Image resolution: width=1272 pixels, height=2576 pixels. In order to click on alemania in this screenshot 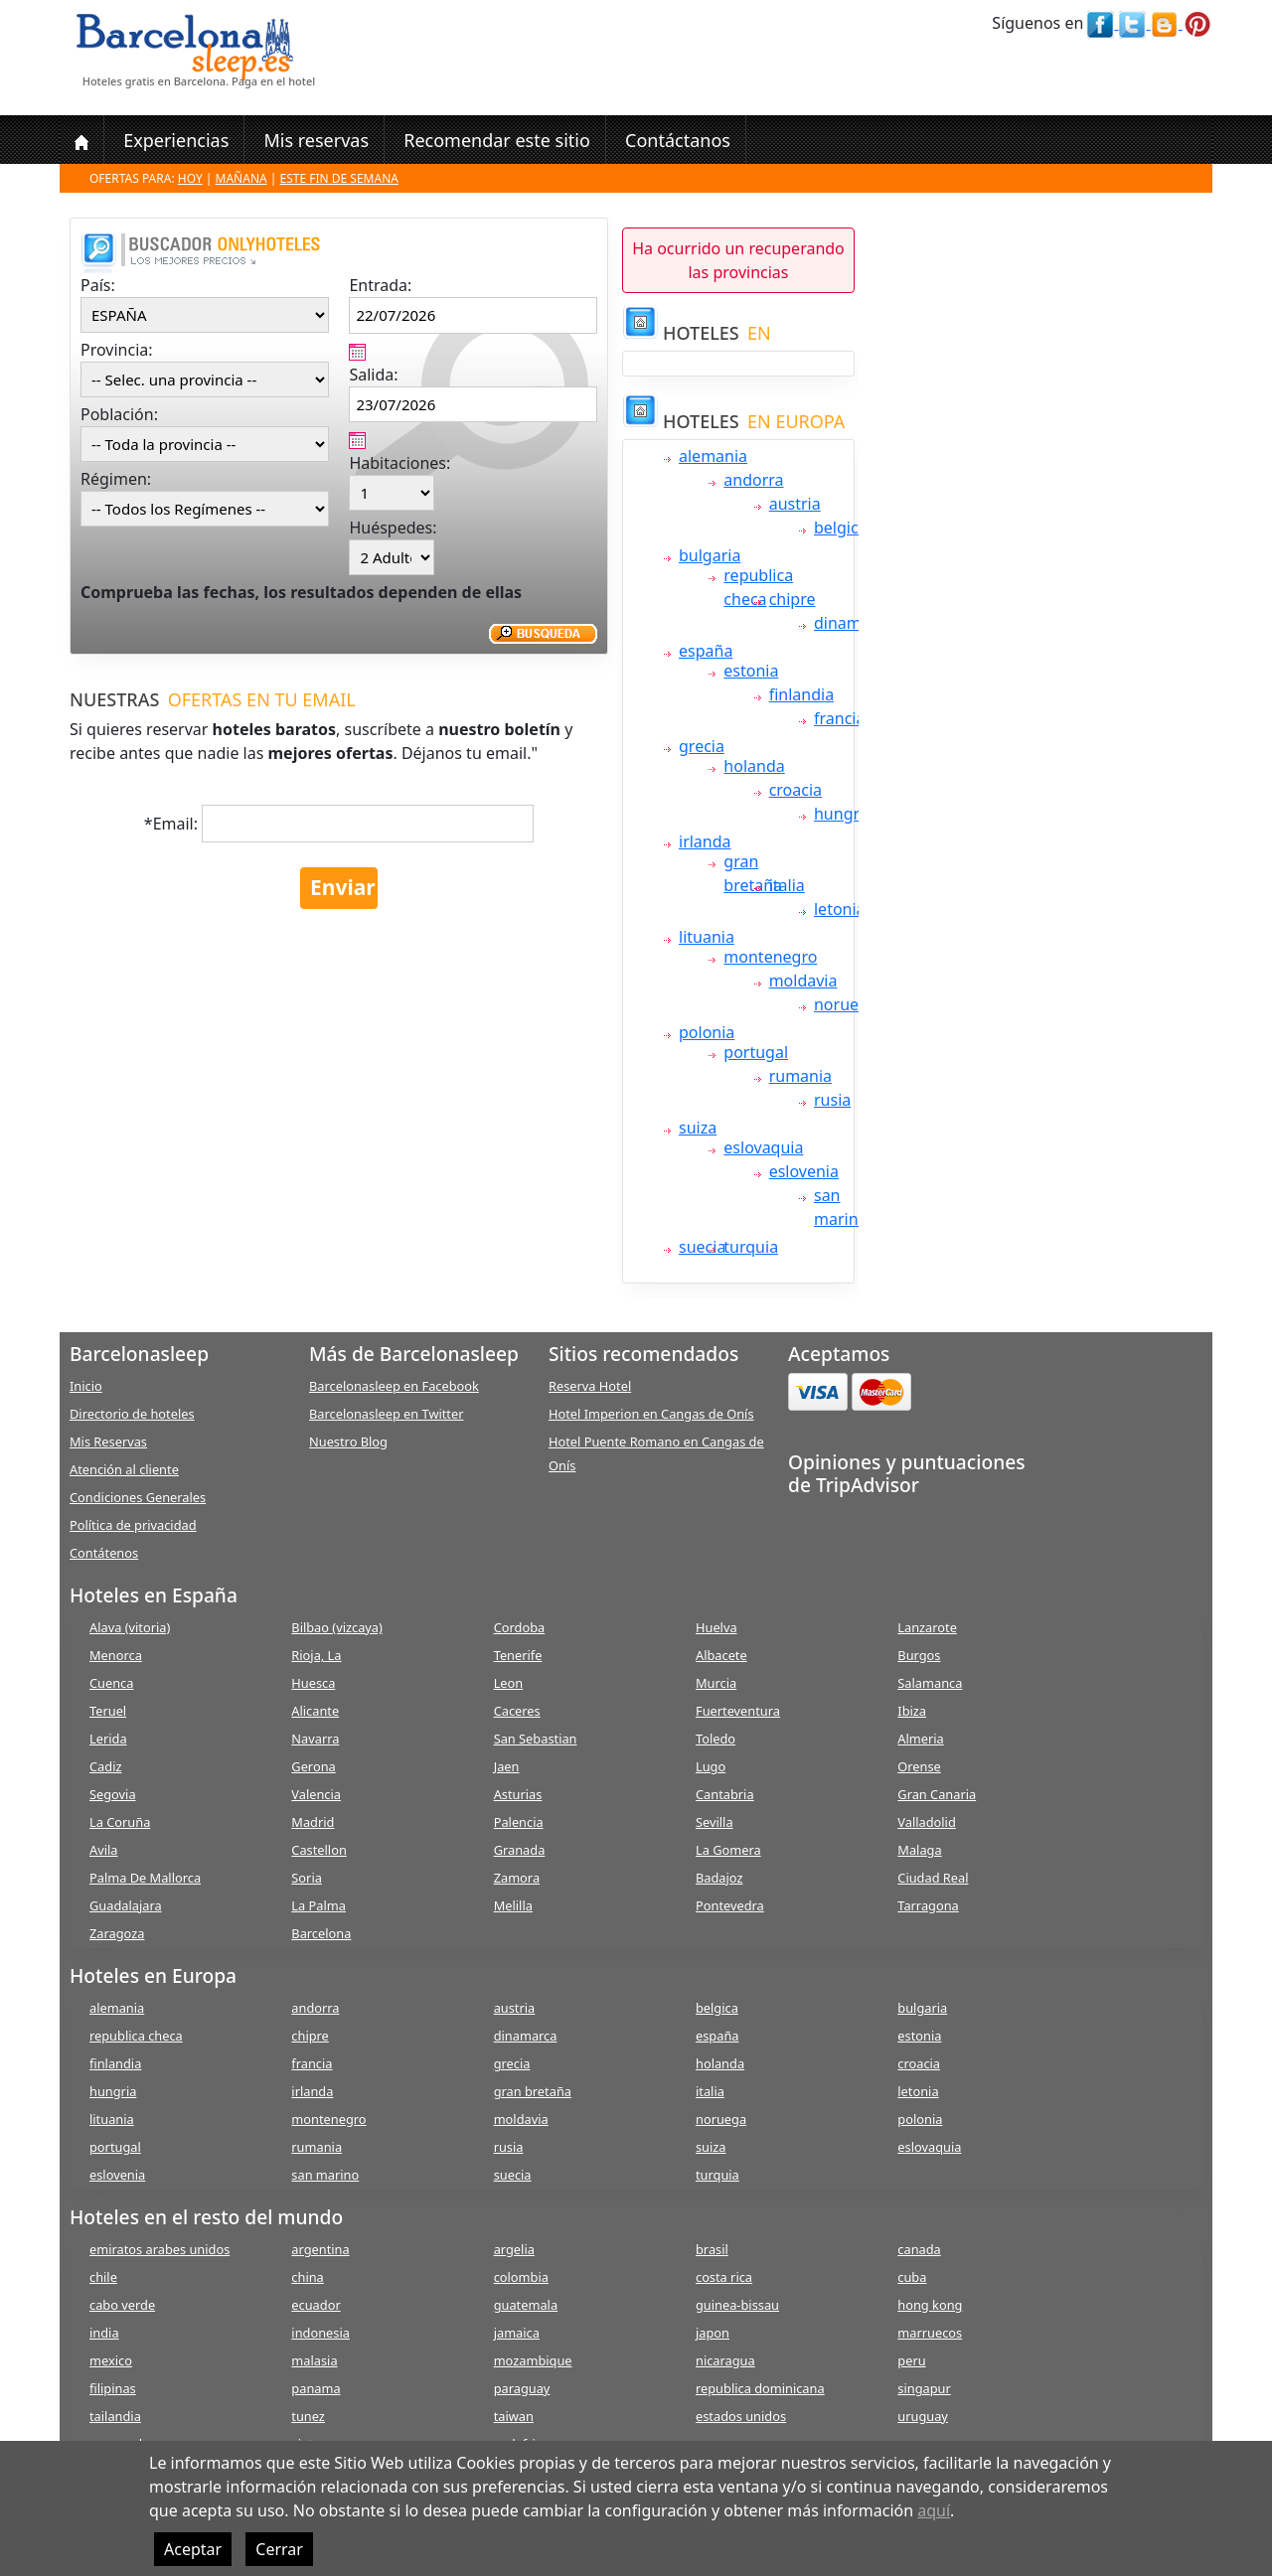, I will do `click(713, 456)`.